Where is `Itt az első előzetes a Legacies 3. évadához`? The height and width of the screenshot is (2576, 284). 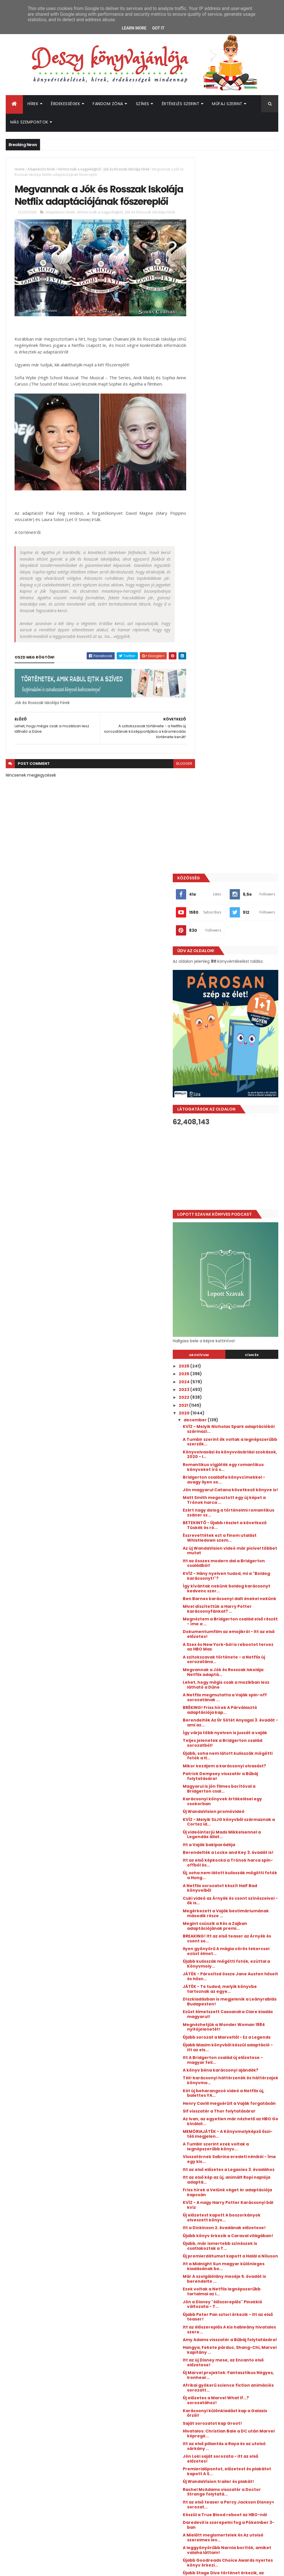 Itt az első előzetes a Legacies 3. évadához is located at coordinates (238, 1582).